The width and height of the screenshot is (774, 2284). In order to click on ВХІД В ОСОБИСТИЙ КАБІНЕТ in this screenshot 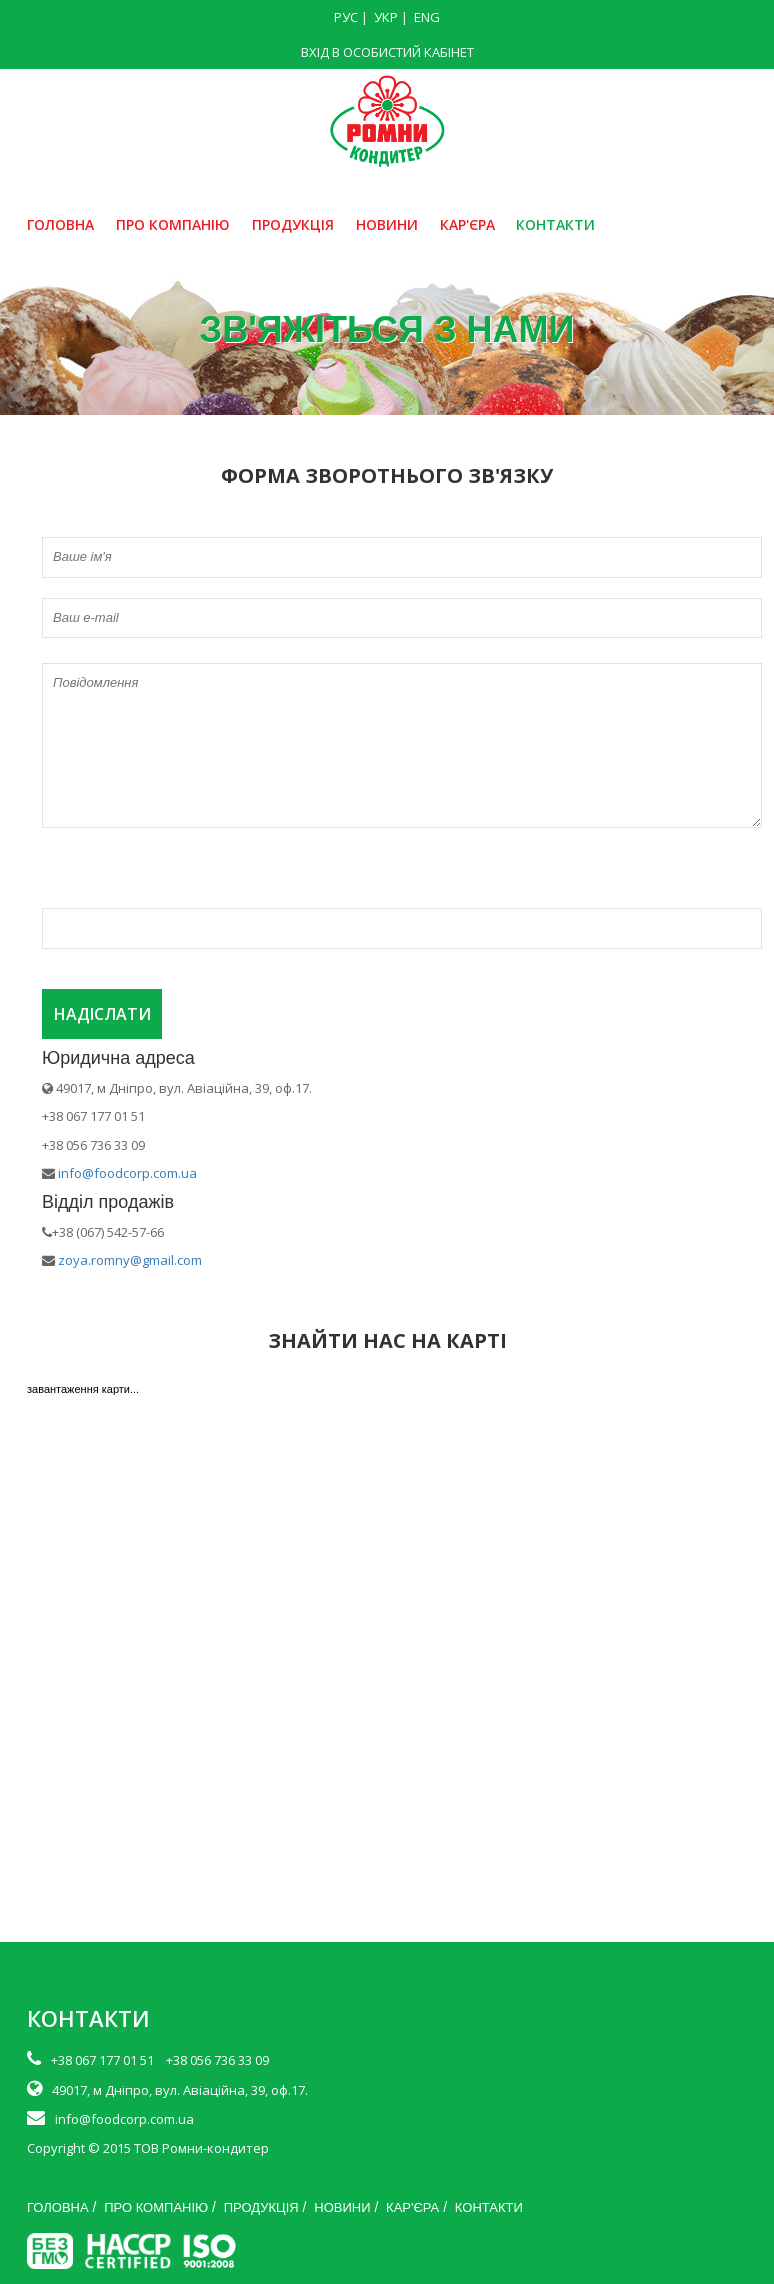, I will do `click(387, 52)`.